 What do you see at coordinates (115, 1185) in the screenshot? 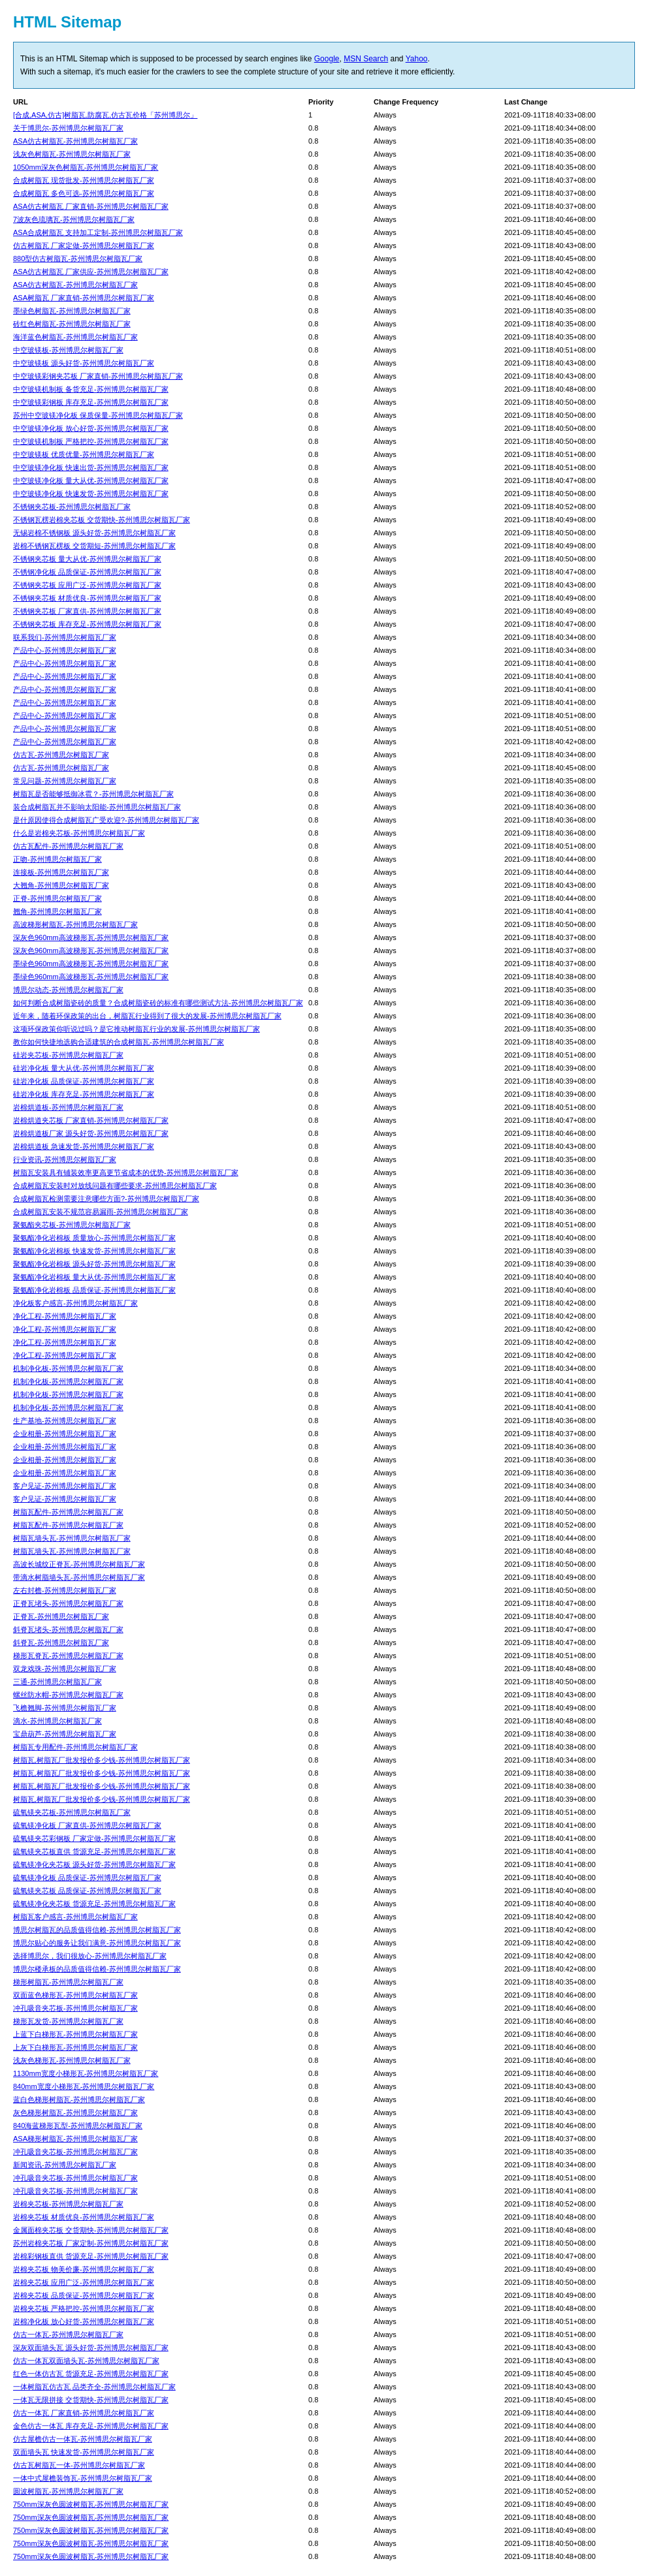
I see `合成树脂瓦安装时对放线问题有哪些要求-苏州博思尔树脂瓦厂家` at bounding box center [115, 1185].